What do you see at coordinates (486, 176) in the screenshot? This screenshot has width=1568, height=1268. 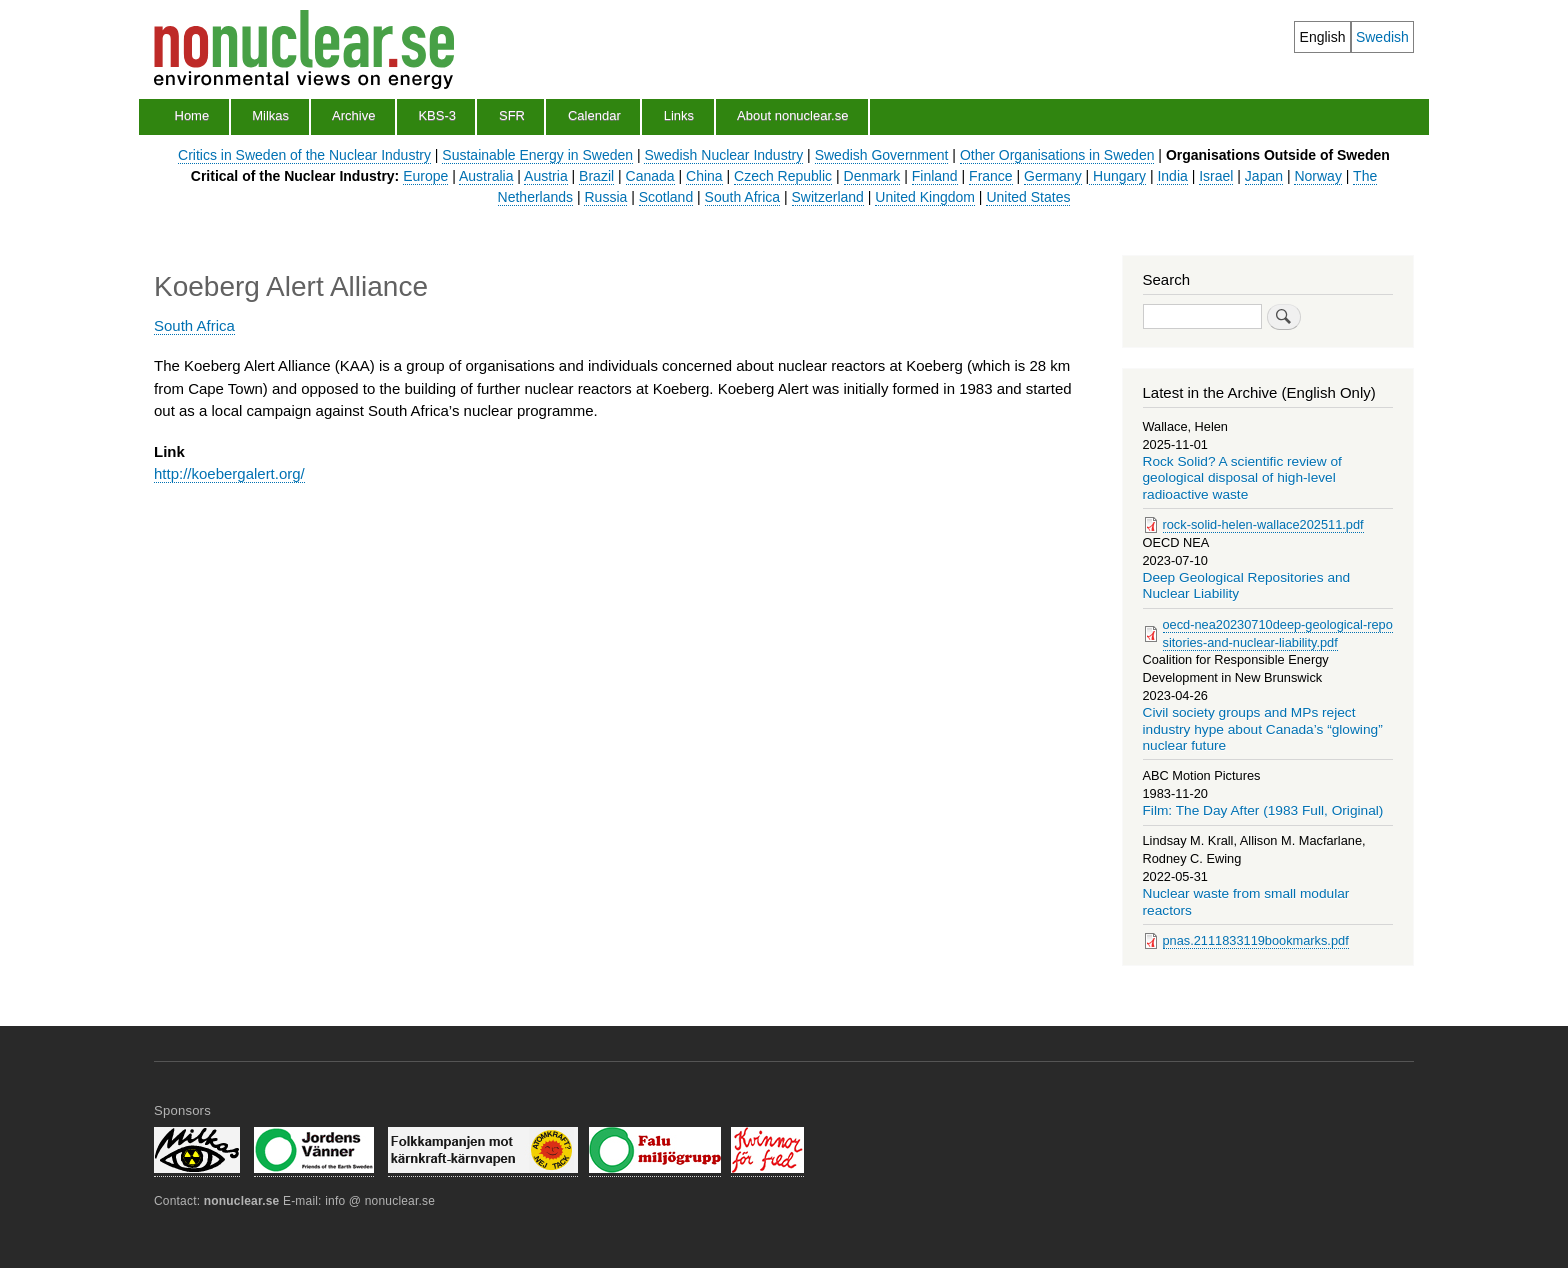 I see `Australia` at bounding box center [486, 176].